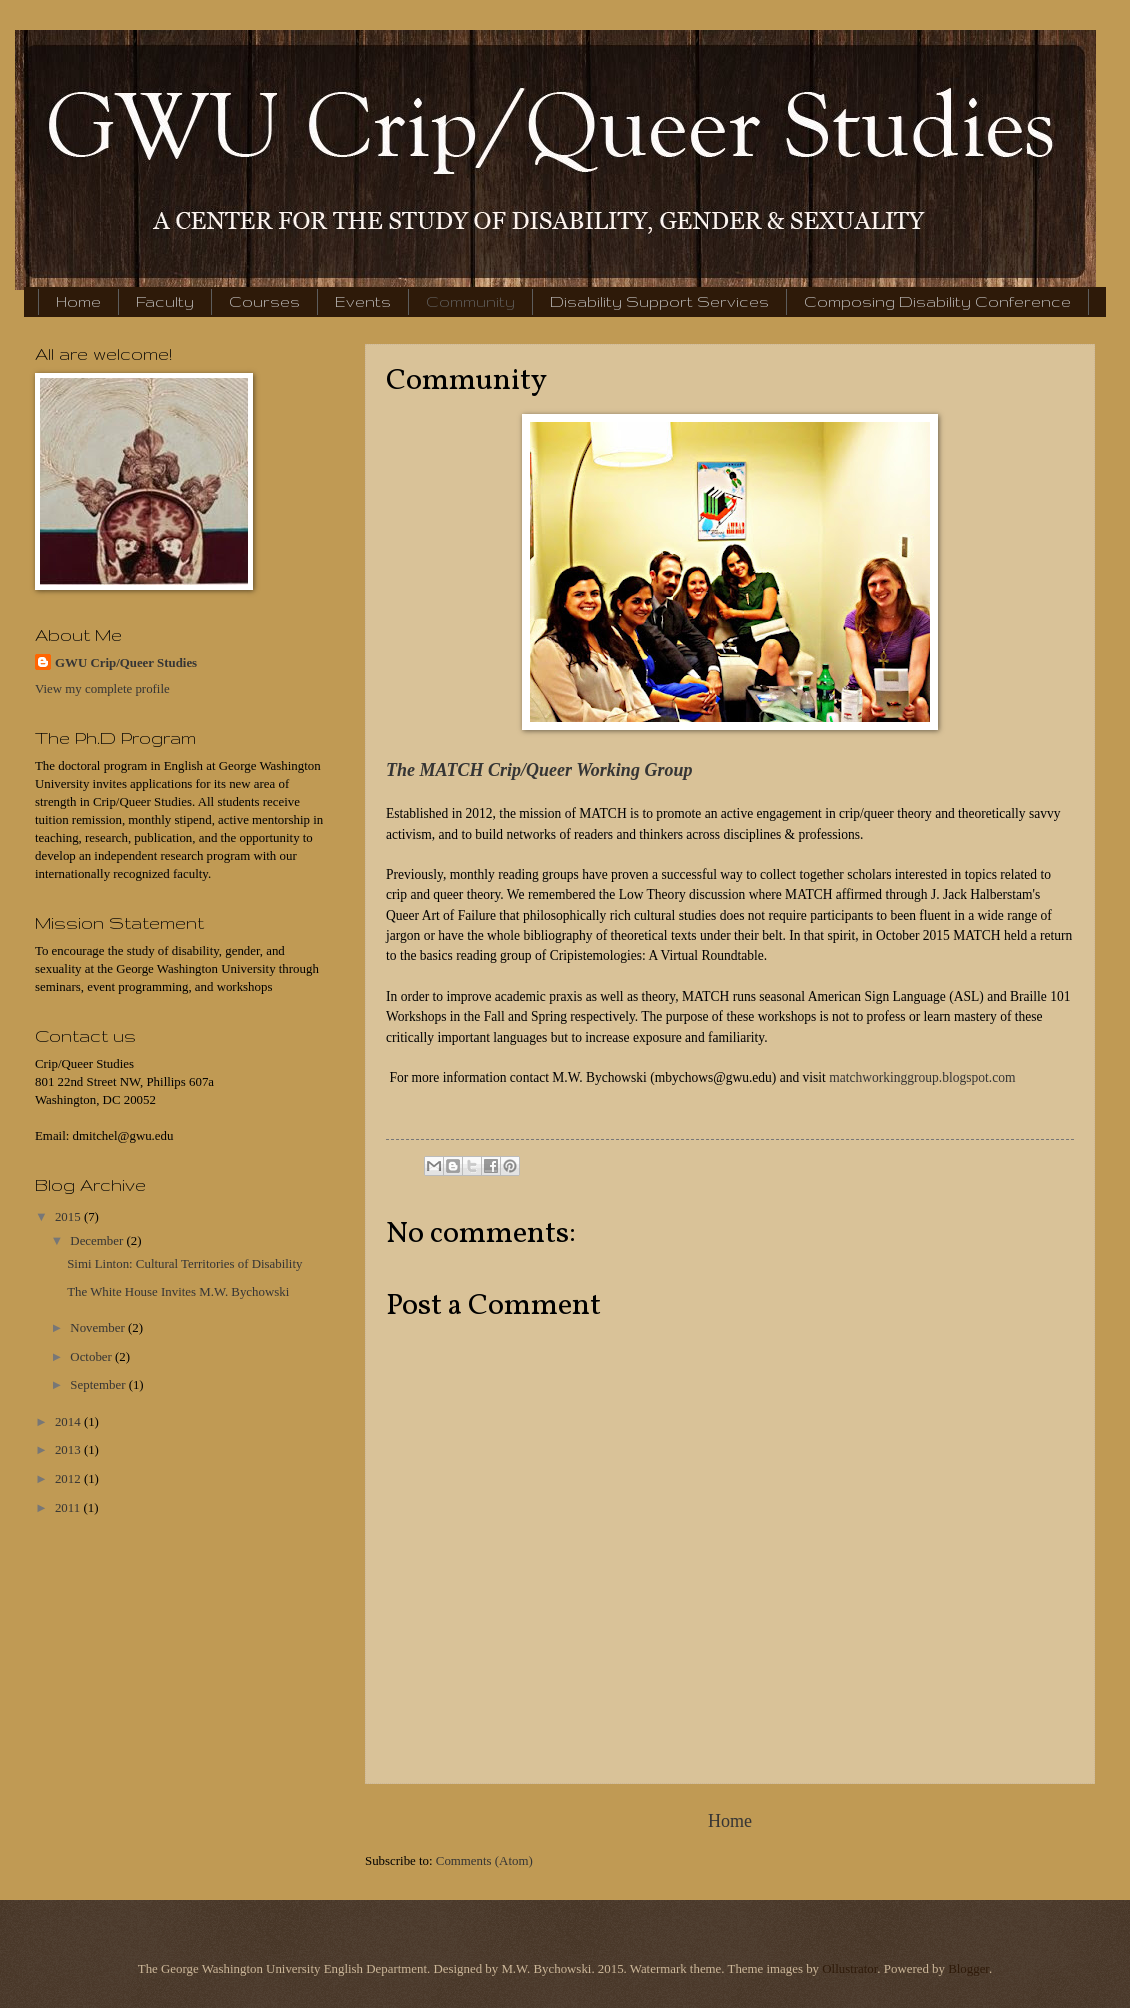  Describe the element at coordinates (78, 301) in the screenshot. I see `Home` at that location.